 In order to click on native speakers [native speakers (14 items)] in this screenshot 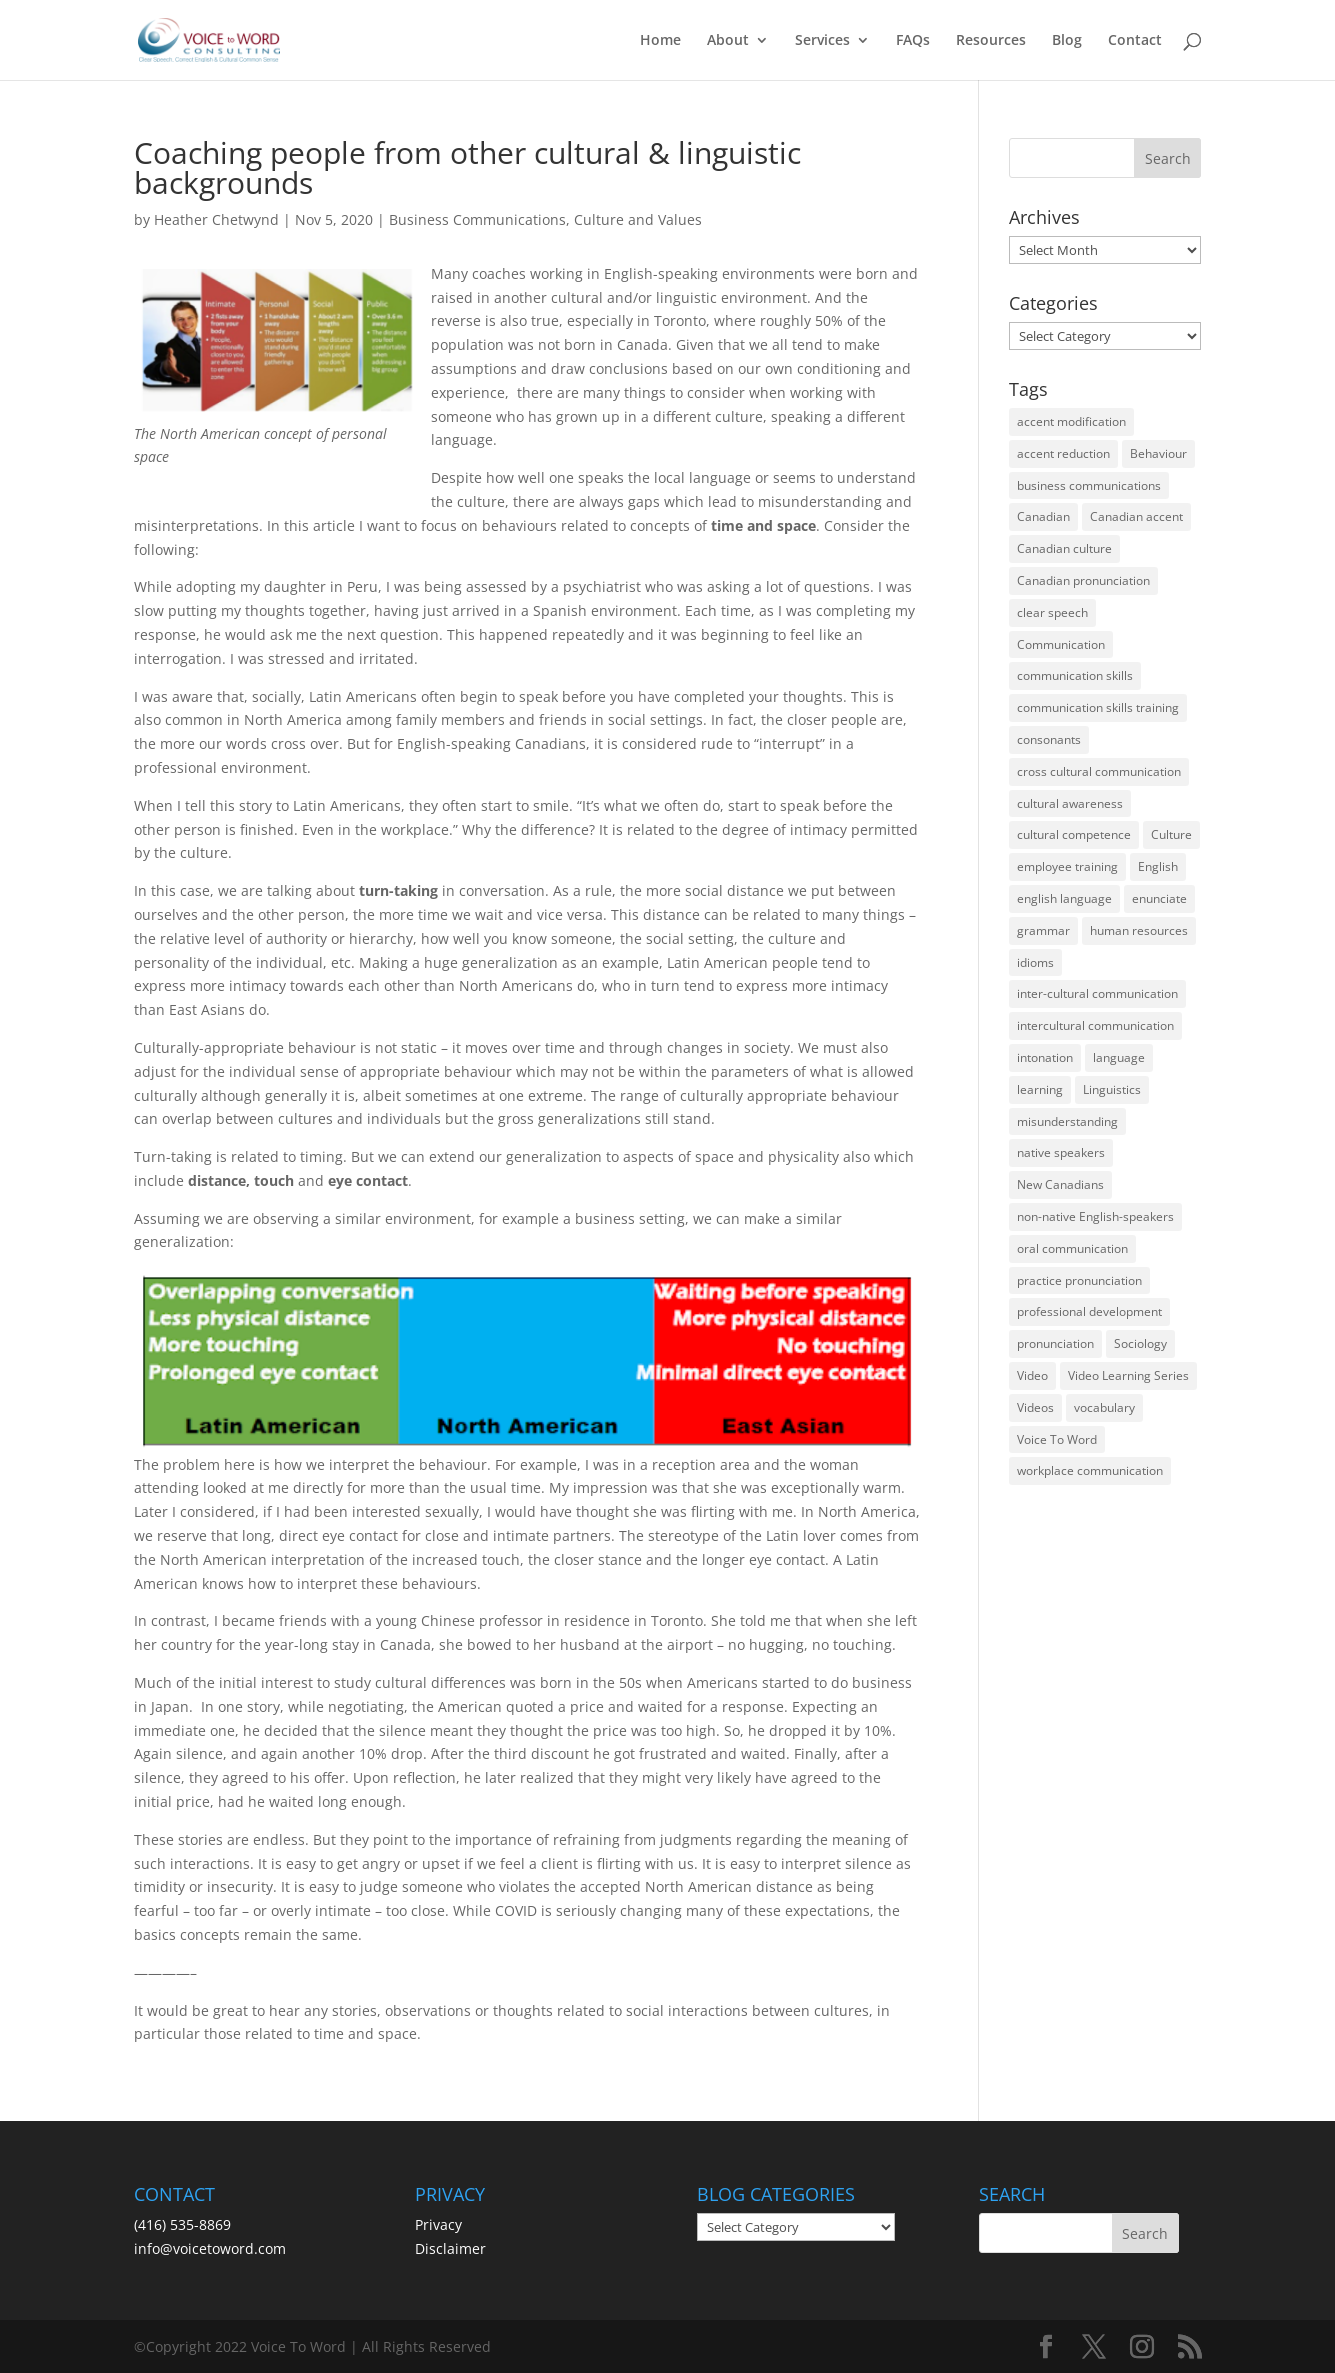, I will do `click(1061, 1152)`.